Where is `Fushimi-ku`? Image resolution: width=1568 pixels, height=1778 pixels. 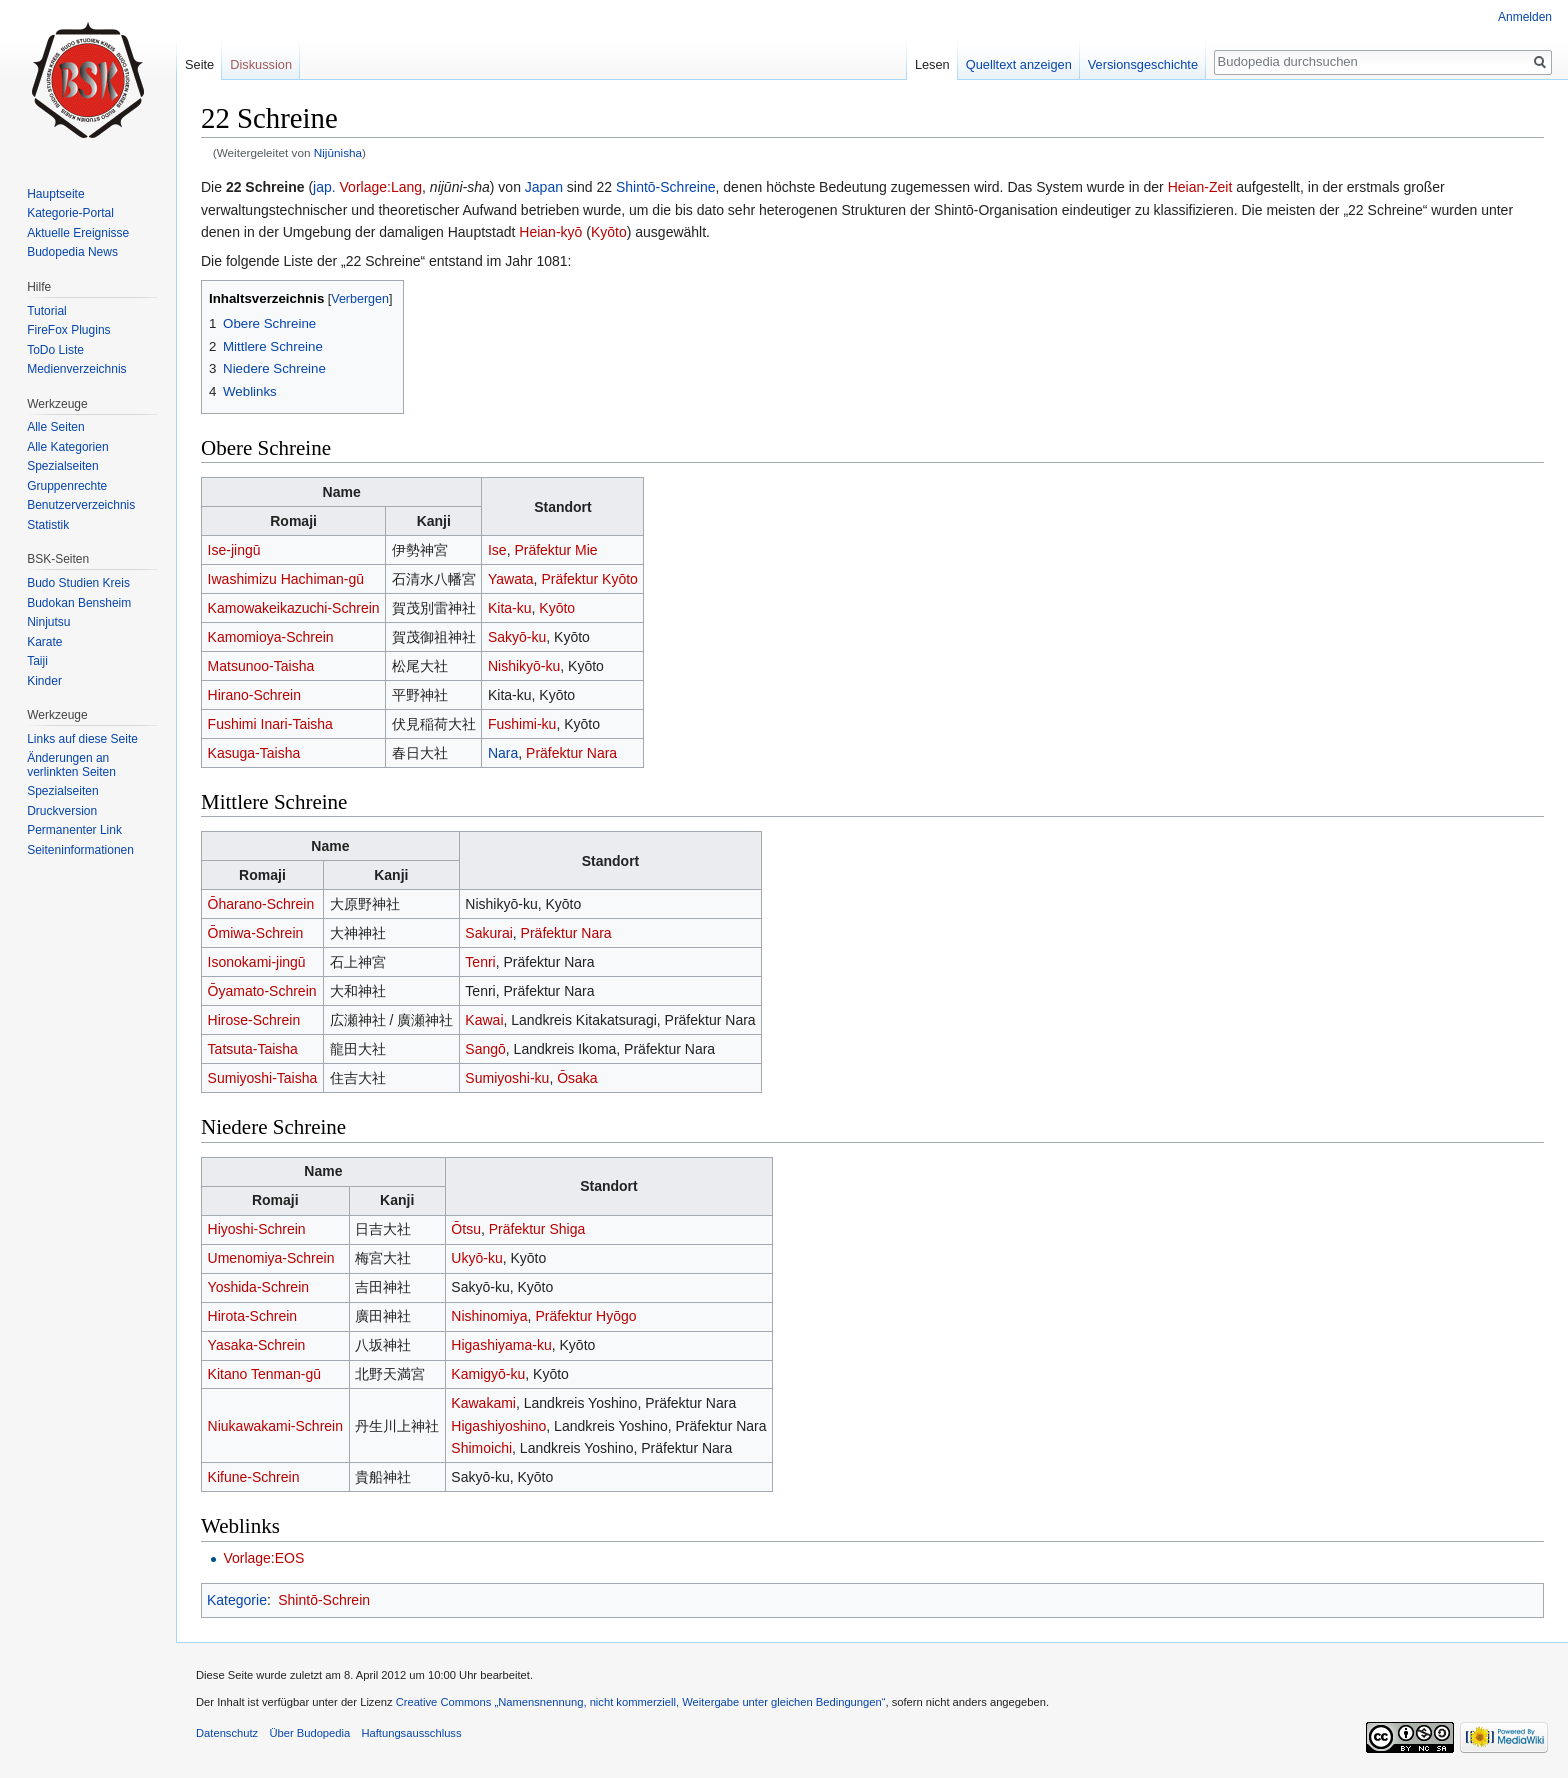 Fushimi-ku is located at coordinates (522, 724).